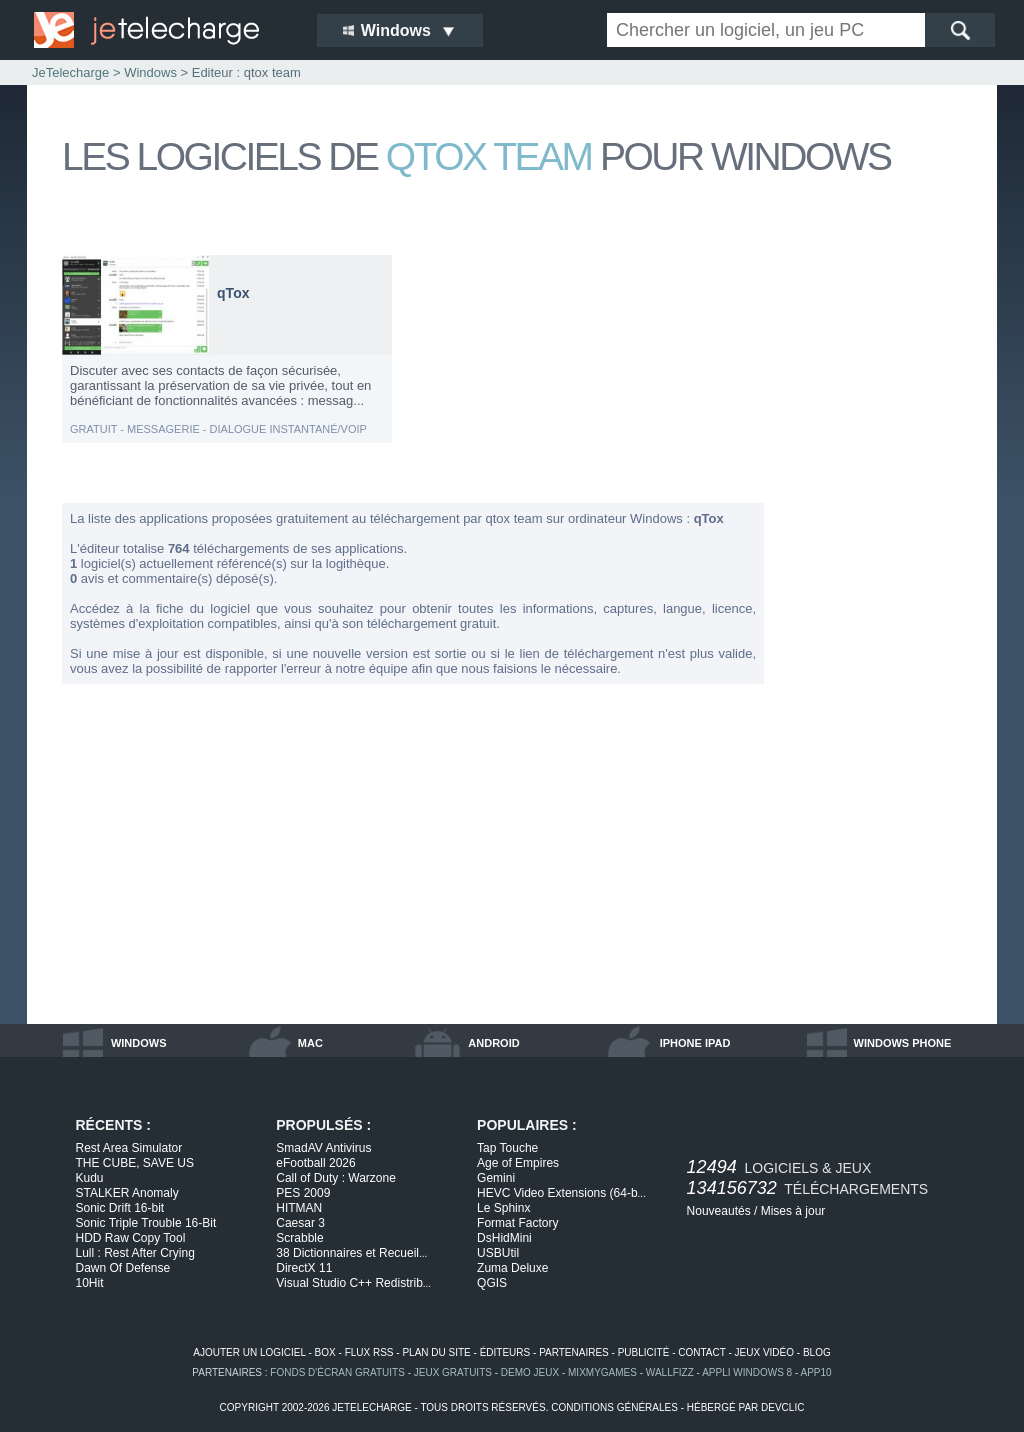  What do you see at coordinates (817, 1352) in the screenshot?
I see `blog` at bounding box center [817, 1352].